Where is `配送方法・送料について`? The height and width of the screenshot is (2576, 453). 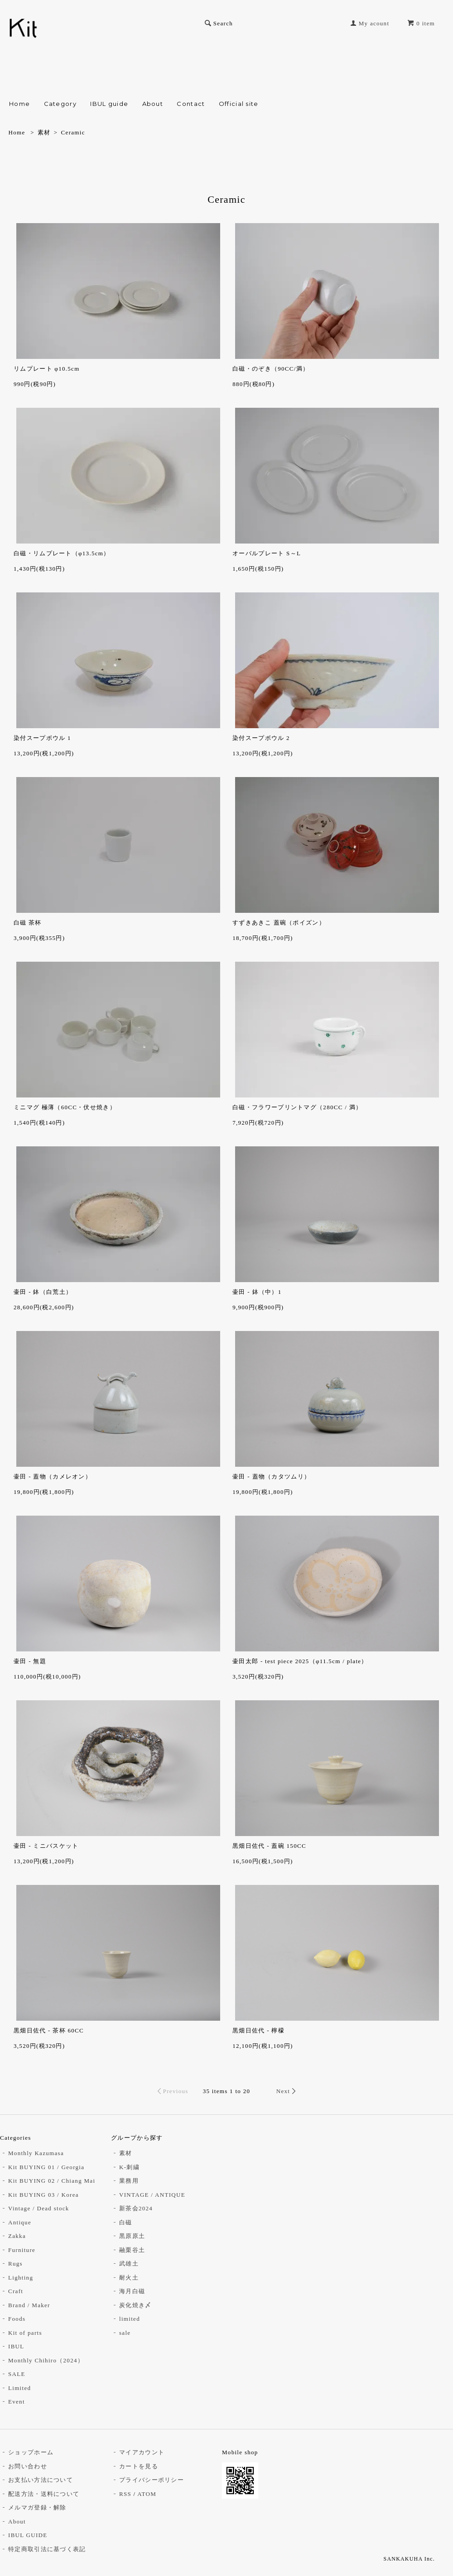
配送方法・送料について is located at coordinates (43, 2493).